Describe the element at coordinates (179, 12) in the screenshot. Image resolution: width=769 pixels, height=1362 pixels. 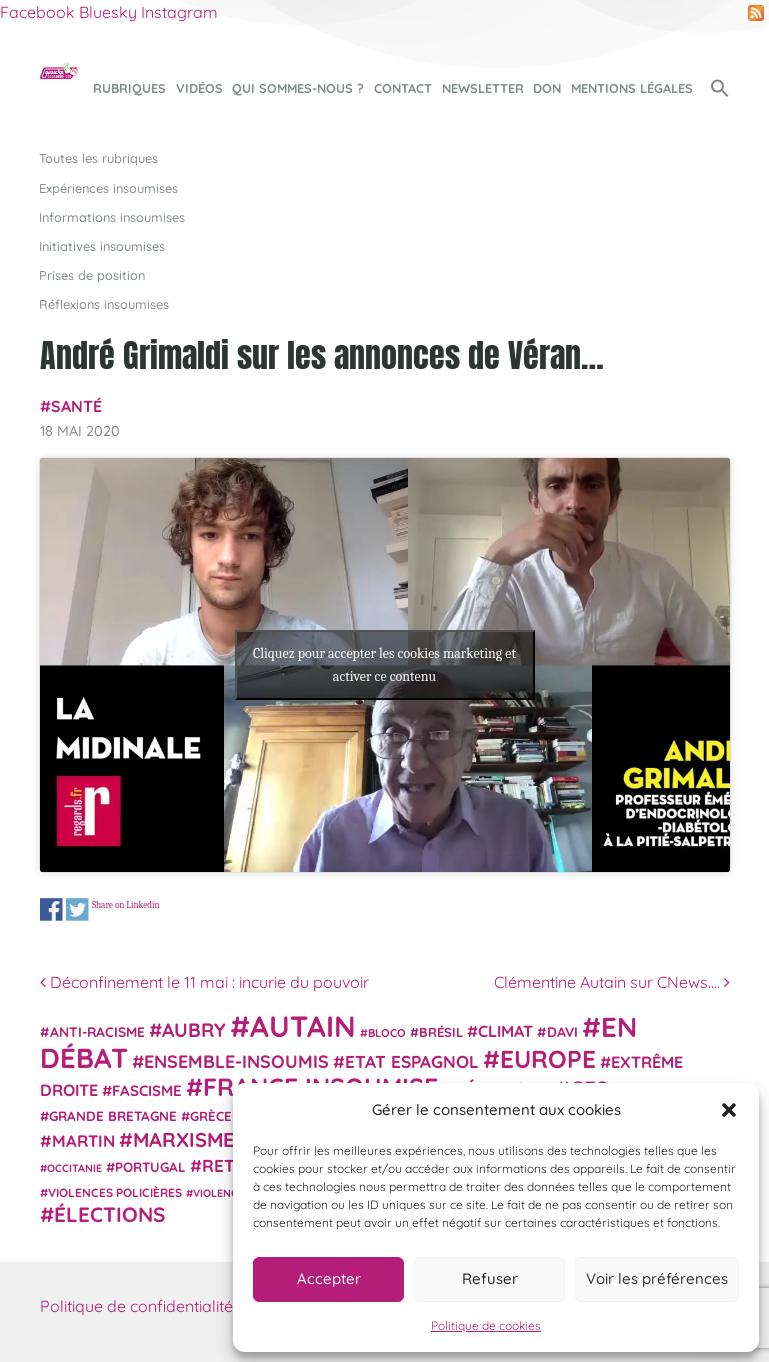
I see `Instagram` at that location.